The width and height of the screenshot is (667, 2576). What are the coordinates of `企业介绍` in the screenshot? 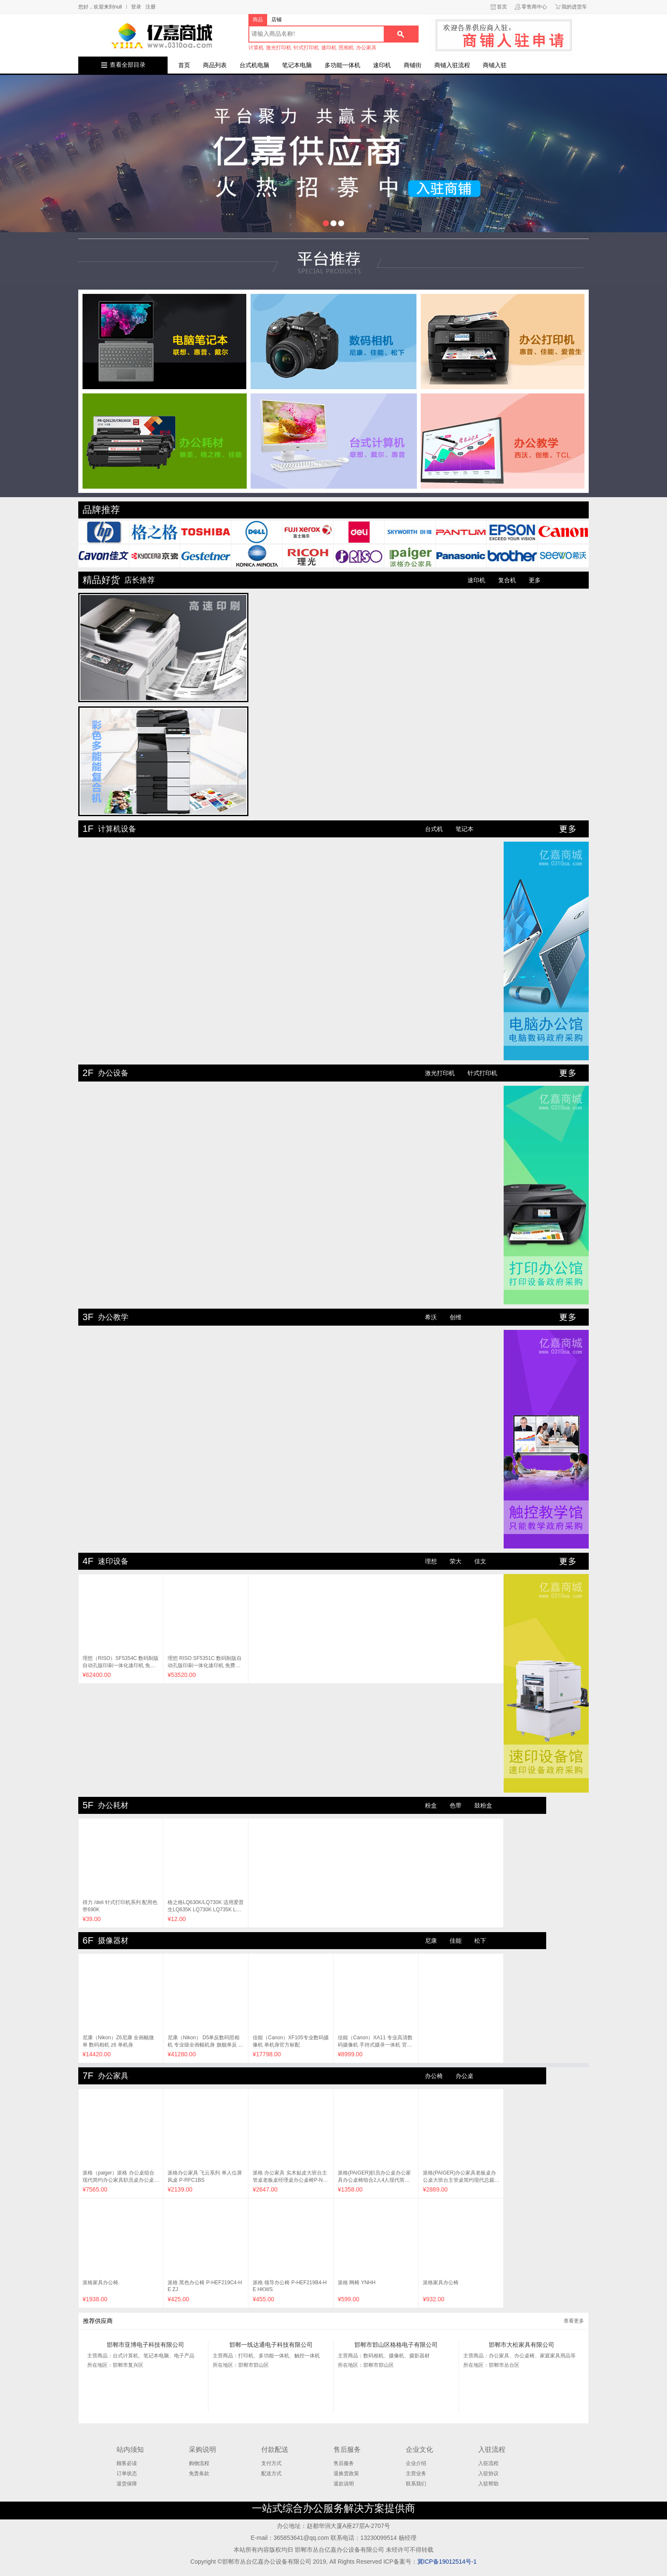 It's located at (416, 2463).